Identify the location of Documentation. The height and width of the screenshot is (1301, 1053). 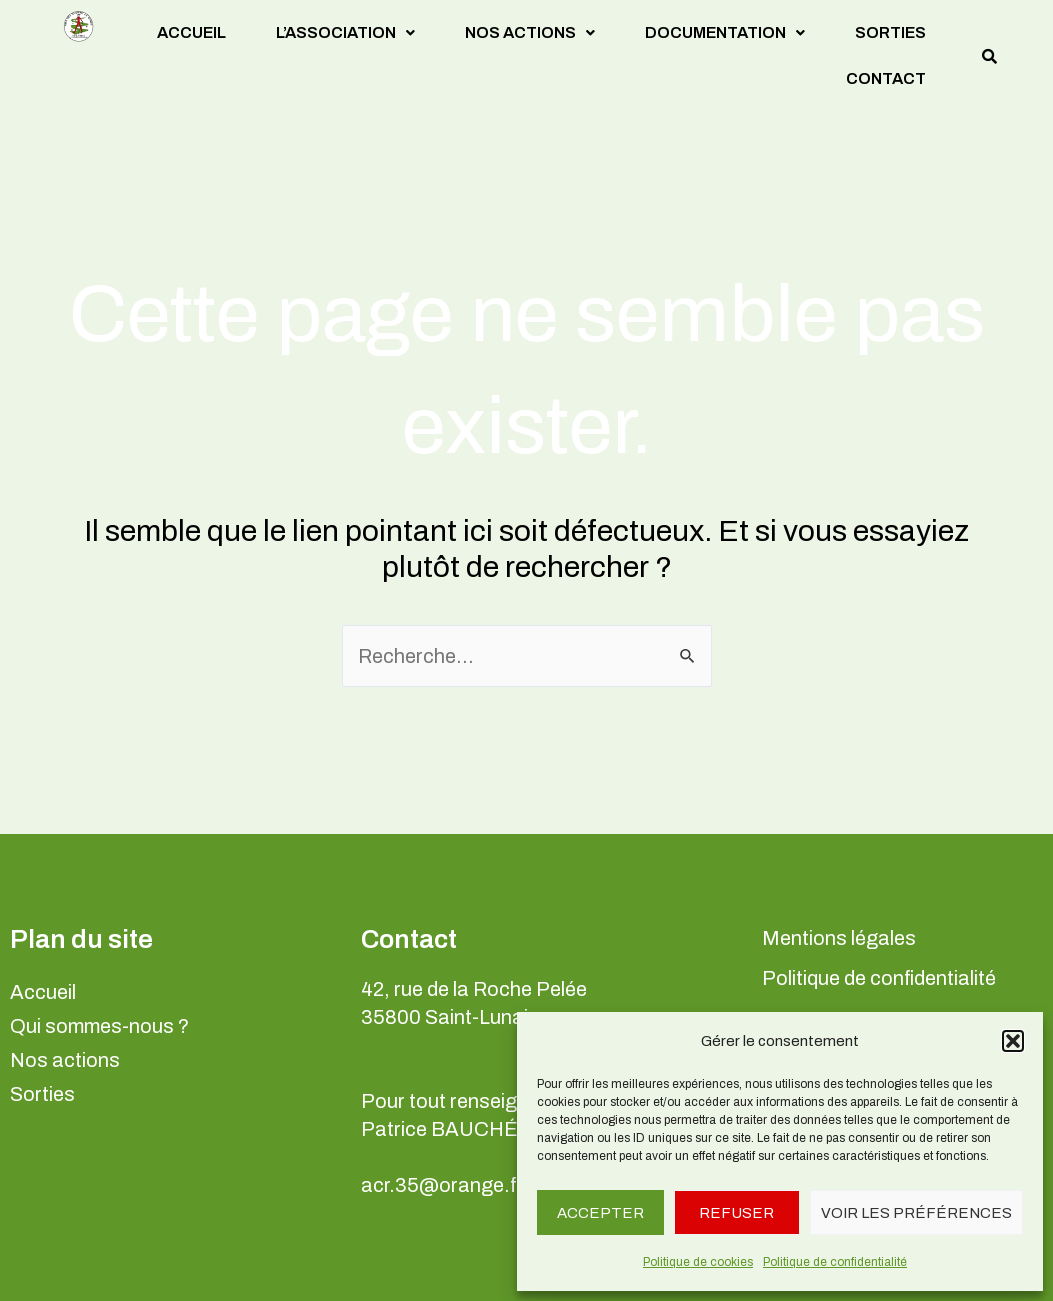
(725, 32).